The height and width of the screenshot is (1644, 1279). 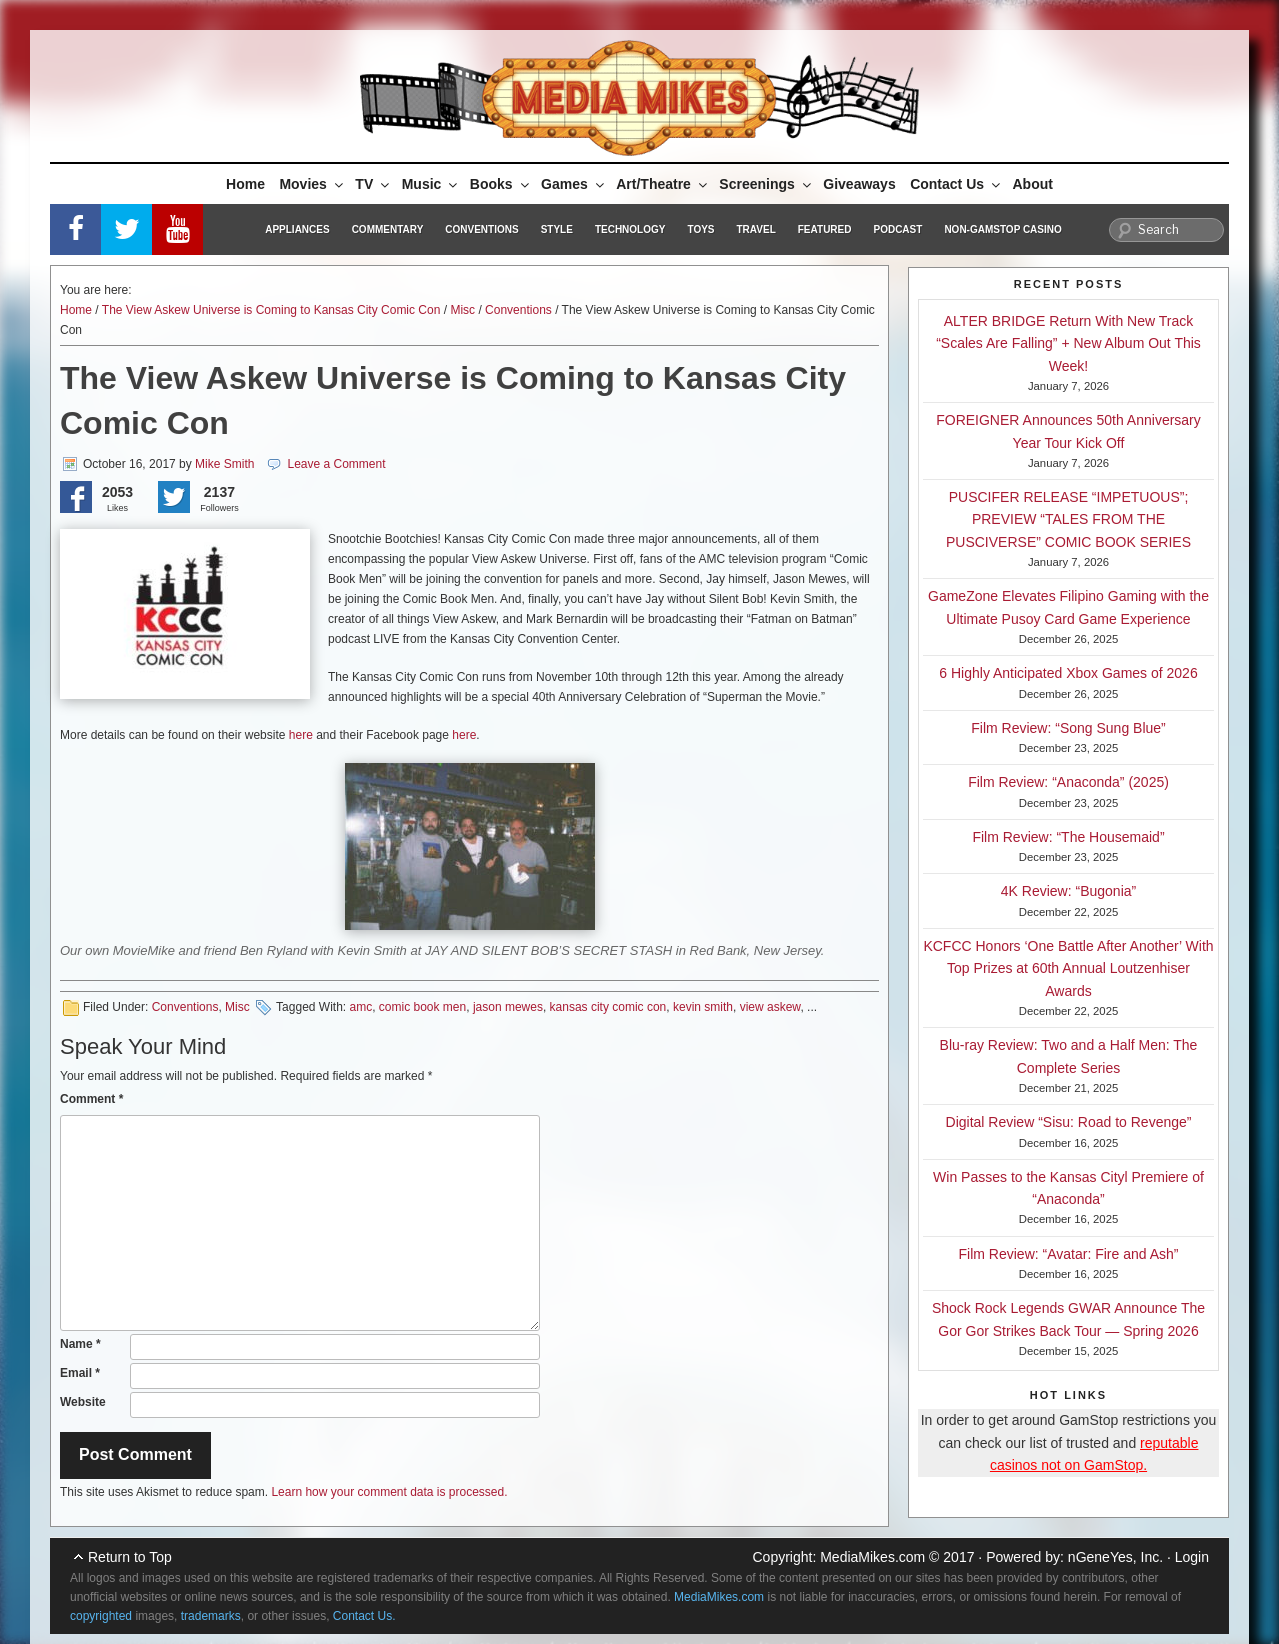 I want to click on Toys, so click(x=700, y=229).